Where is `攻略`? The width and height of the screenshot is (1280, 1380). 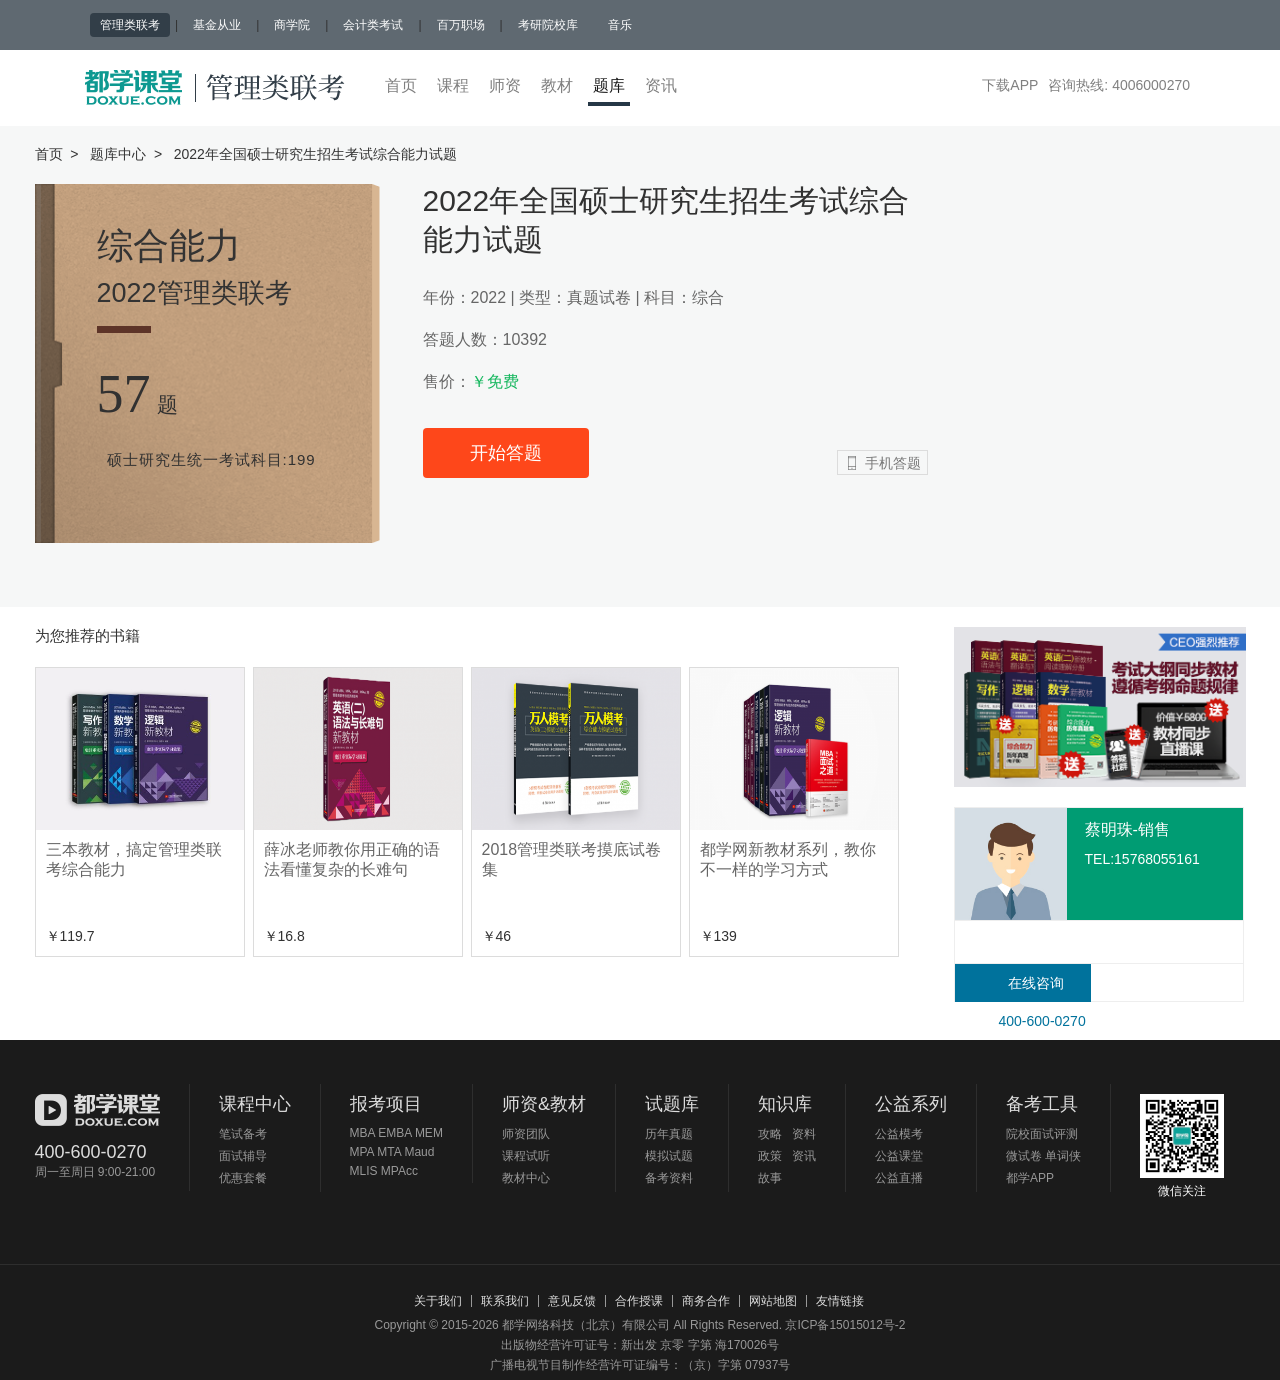
攻略 is located at coordinates (773, 1134).